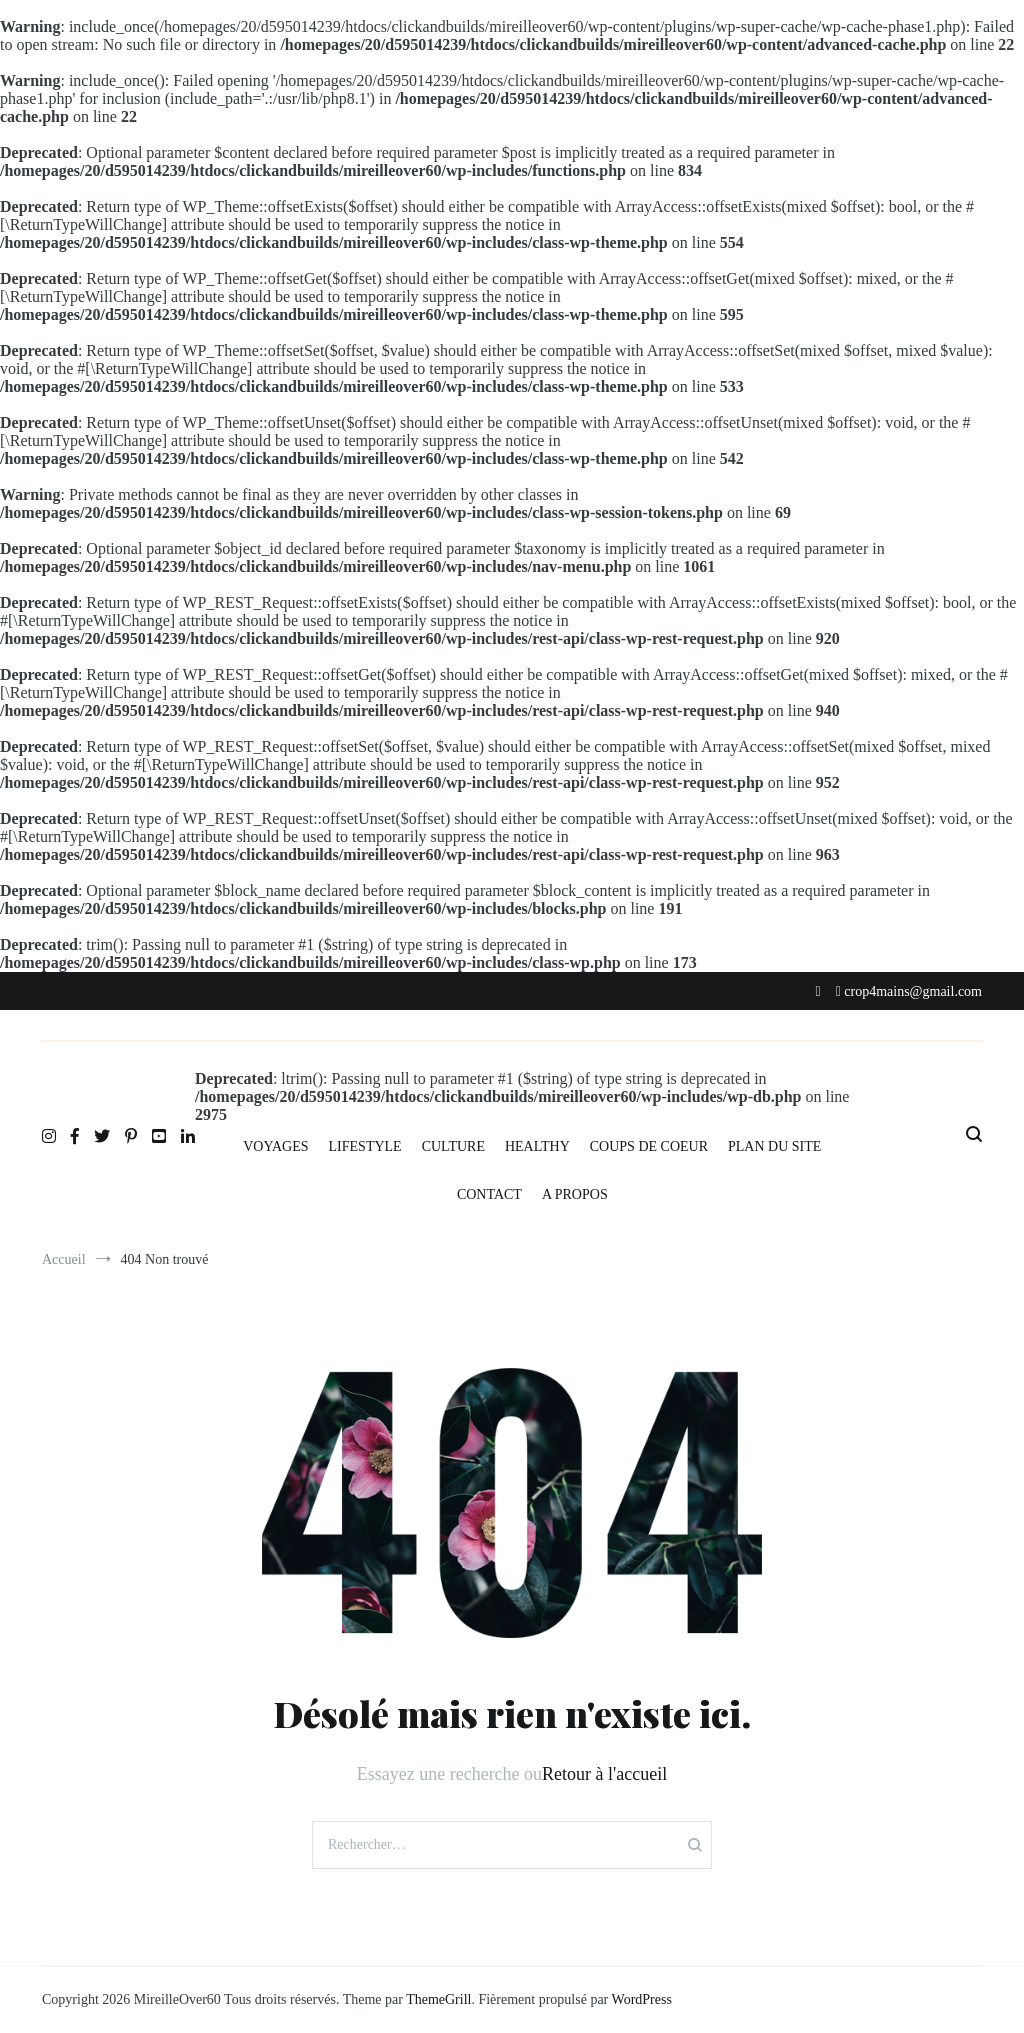 The image size is (1024, 2033). I want to click on ThemeGrill, so click(438, 1999).